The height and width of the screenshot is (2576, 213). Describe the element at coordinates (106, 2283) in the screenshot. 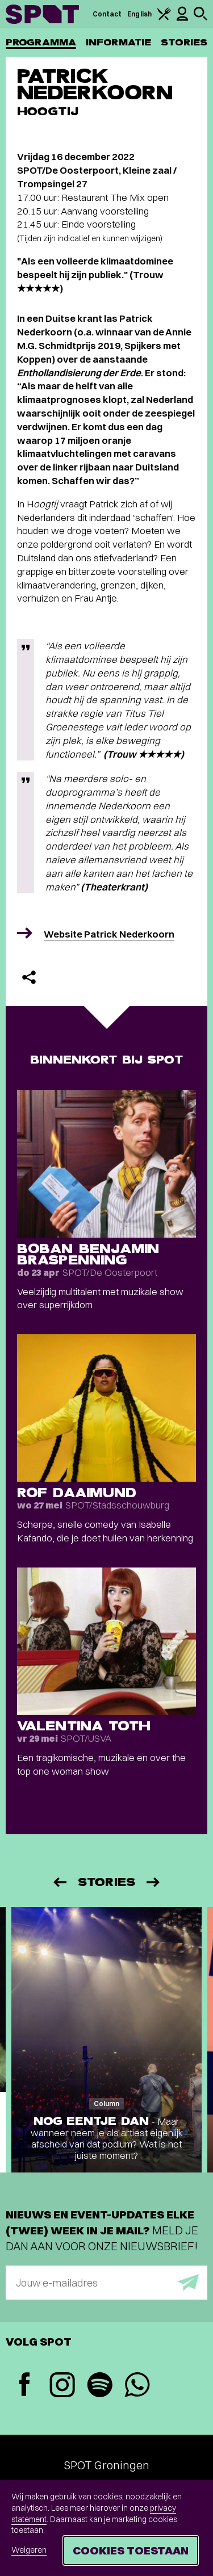

I see `[E-mailadres]` at that location.